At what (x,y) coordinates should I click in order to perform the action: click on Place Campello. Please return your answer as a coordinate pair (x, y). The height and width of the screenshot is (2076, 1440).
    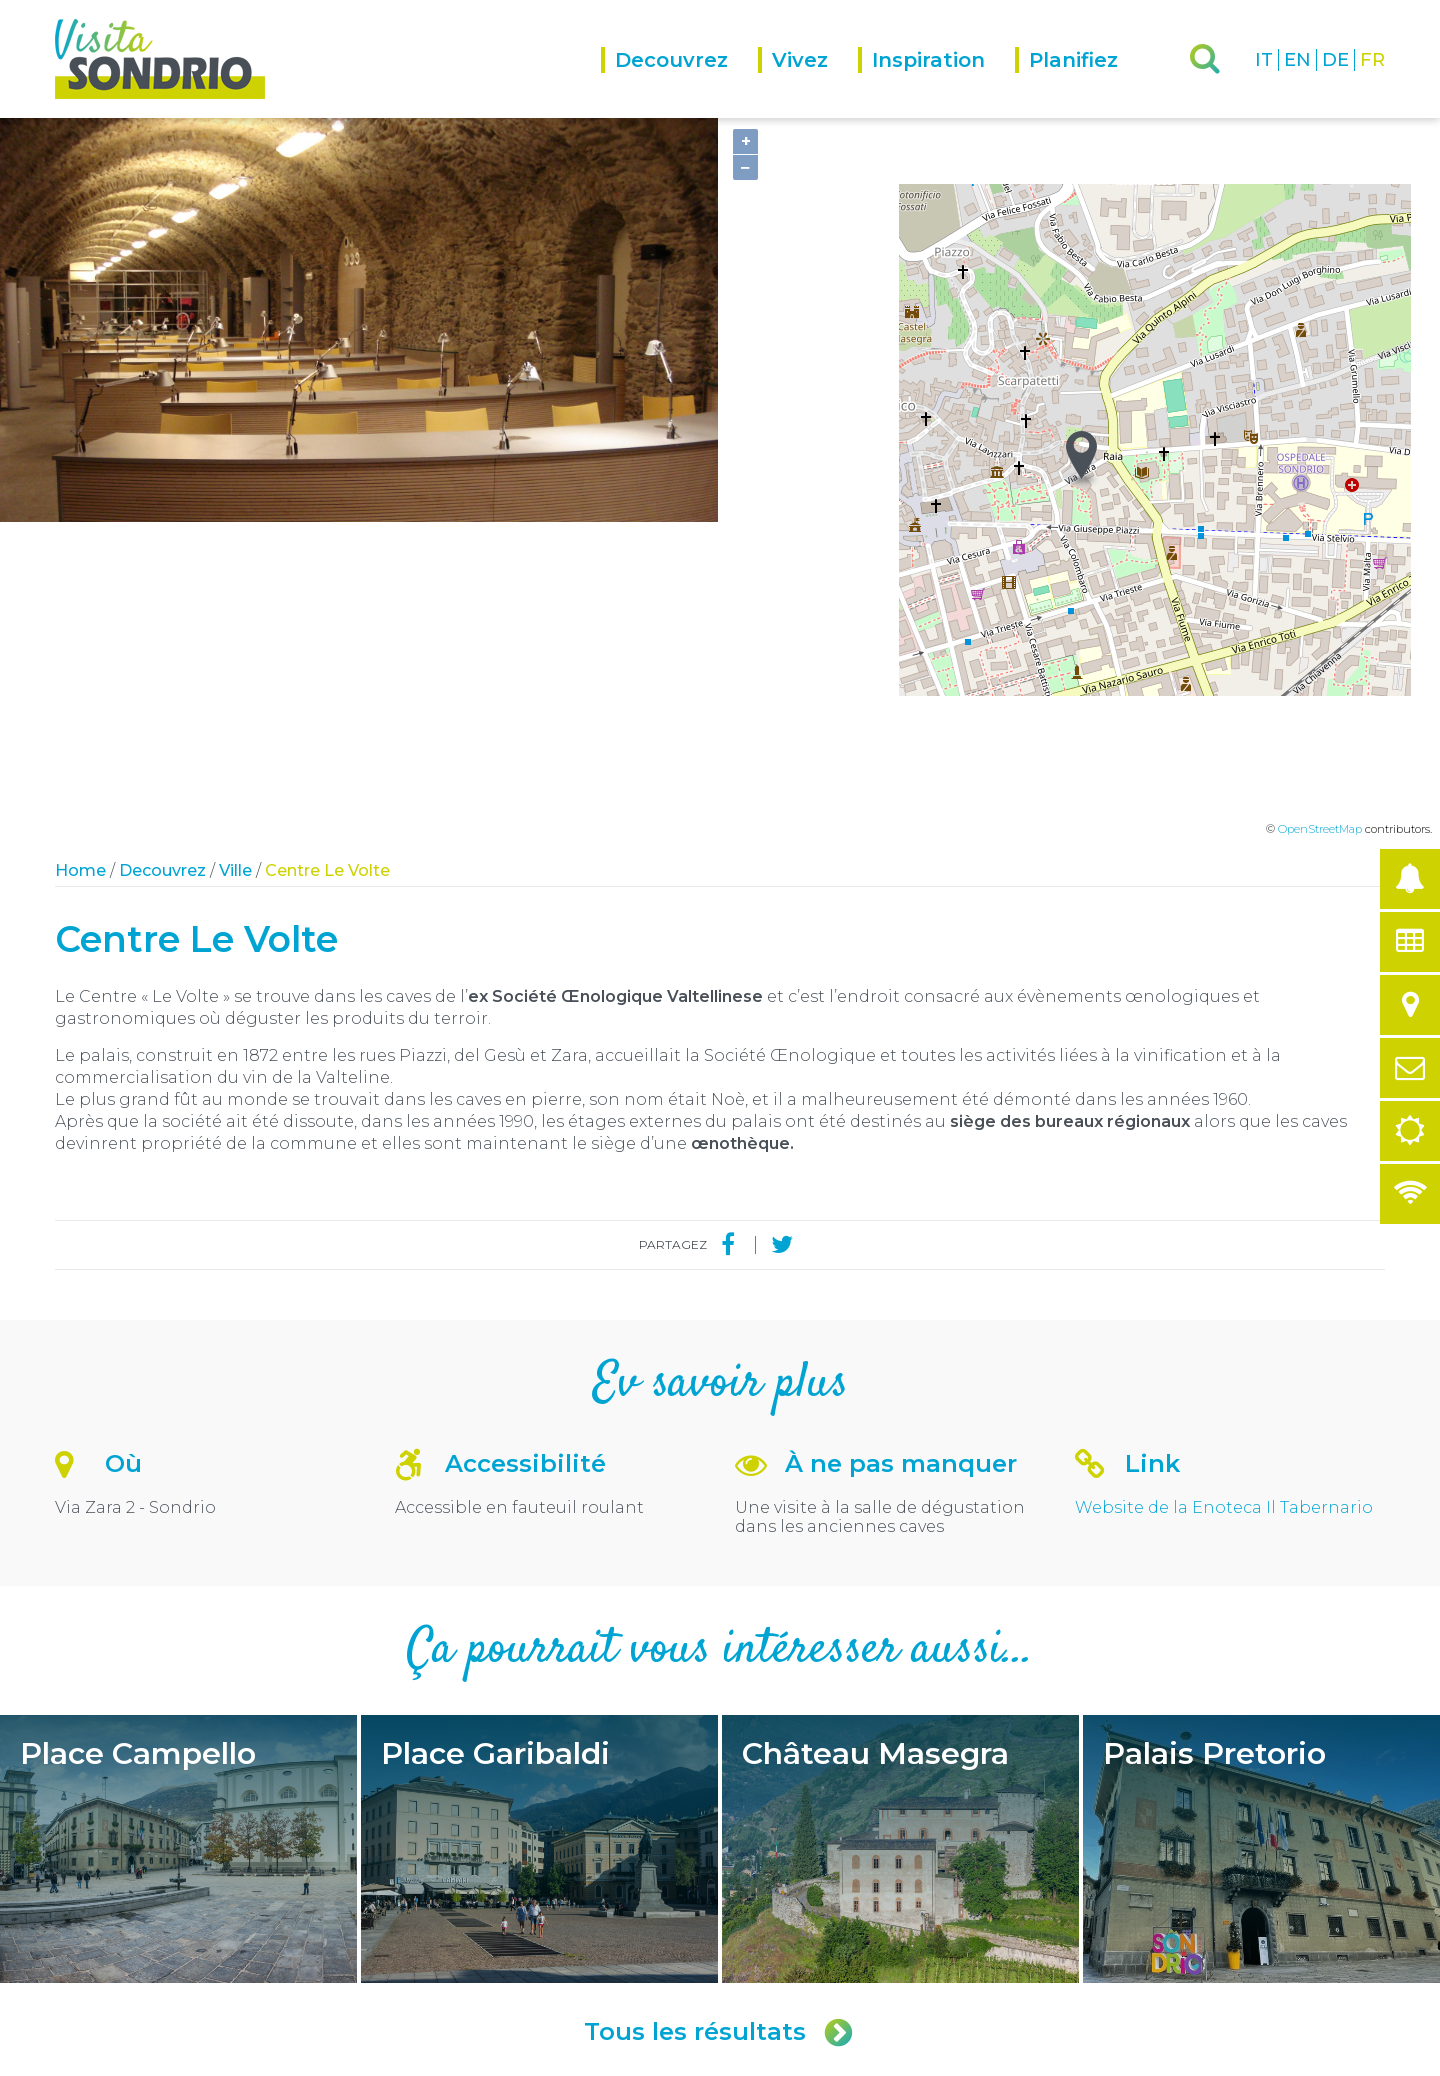
    Looking at the image, I should click on (178, 1535).